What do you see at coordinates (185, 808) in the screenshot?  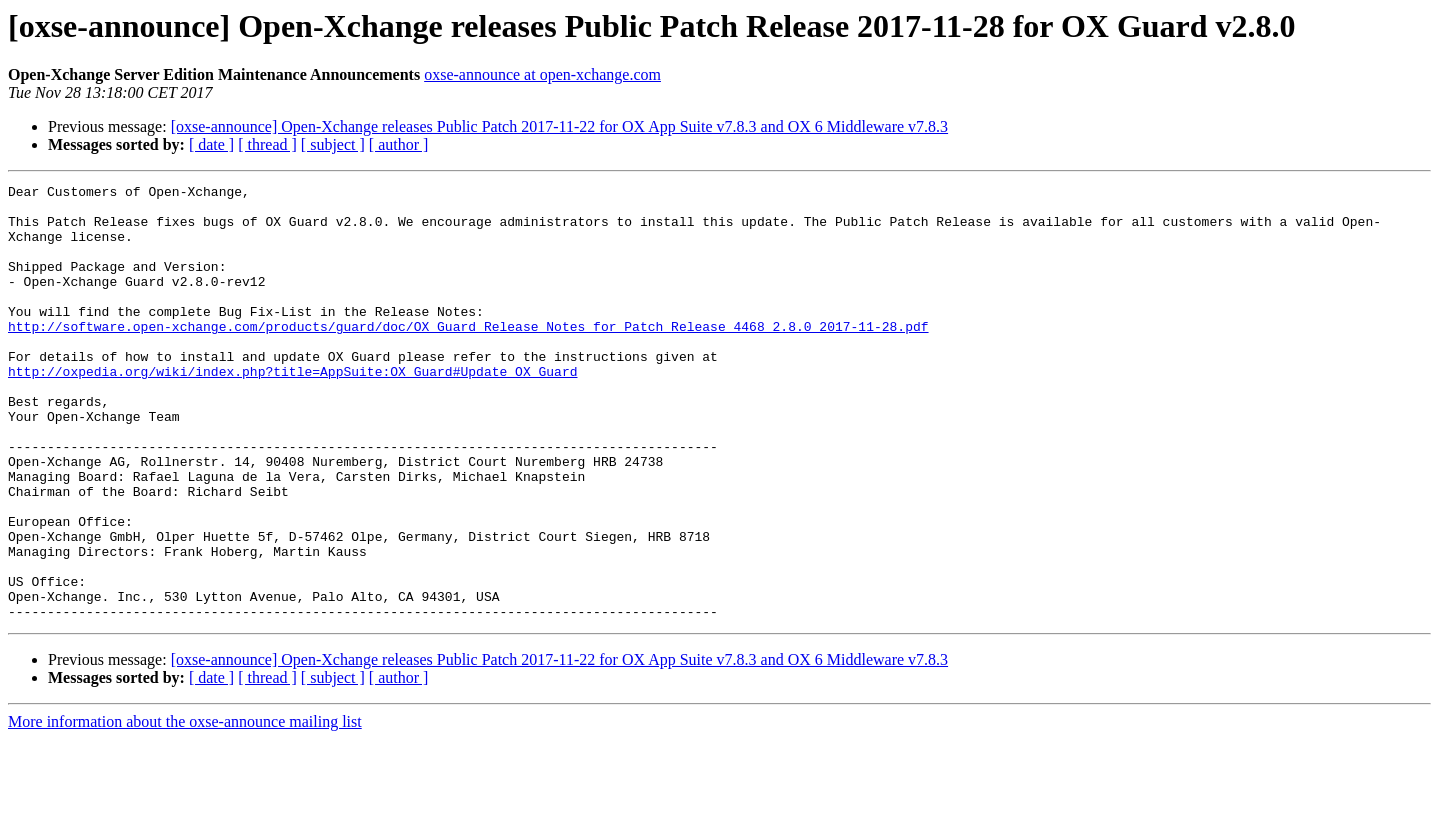 I see `More information about the oxse-announce mailing list` at bounding box center [185, 808].